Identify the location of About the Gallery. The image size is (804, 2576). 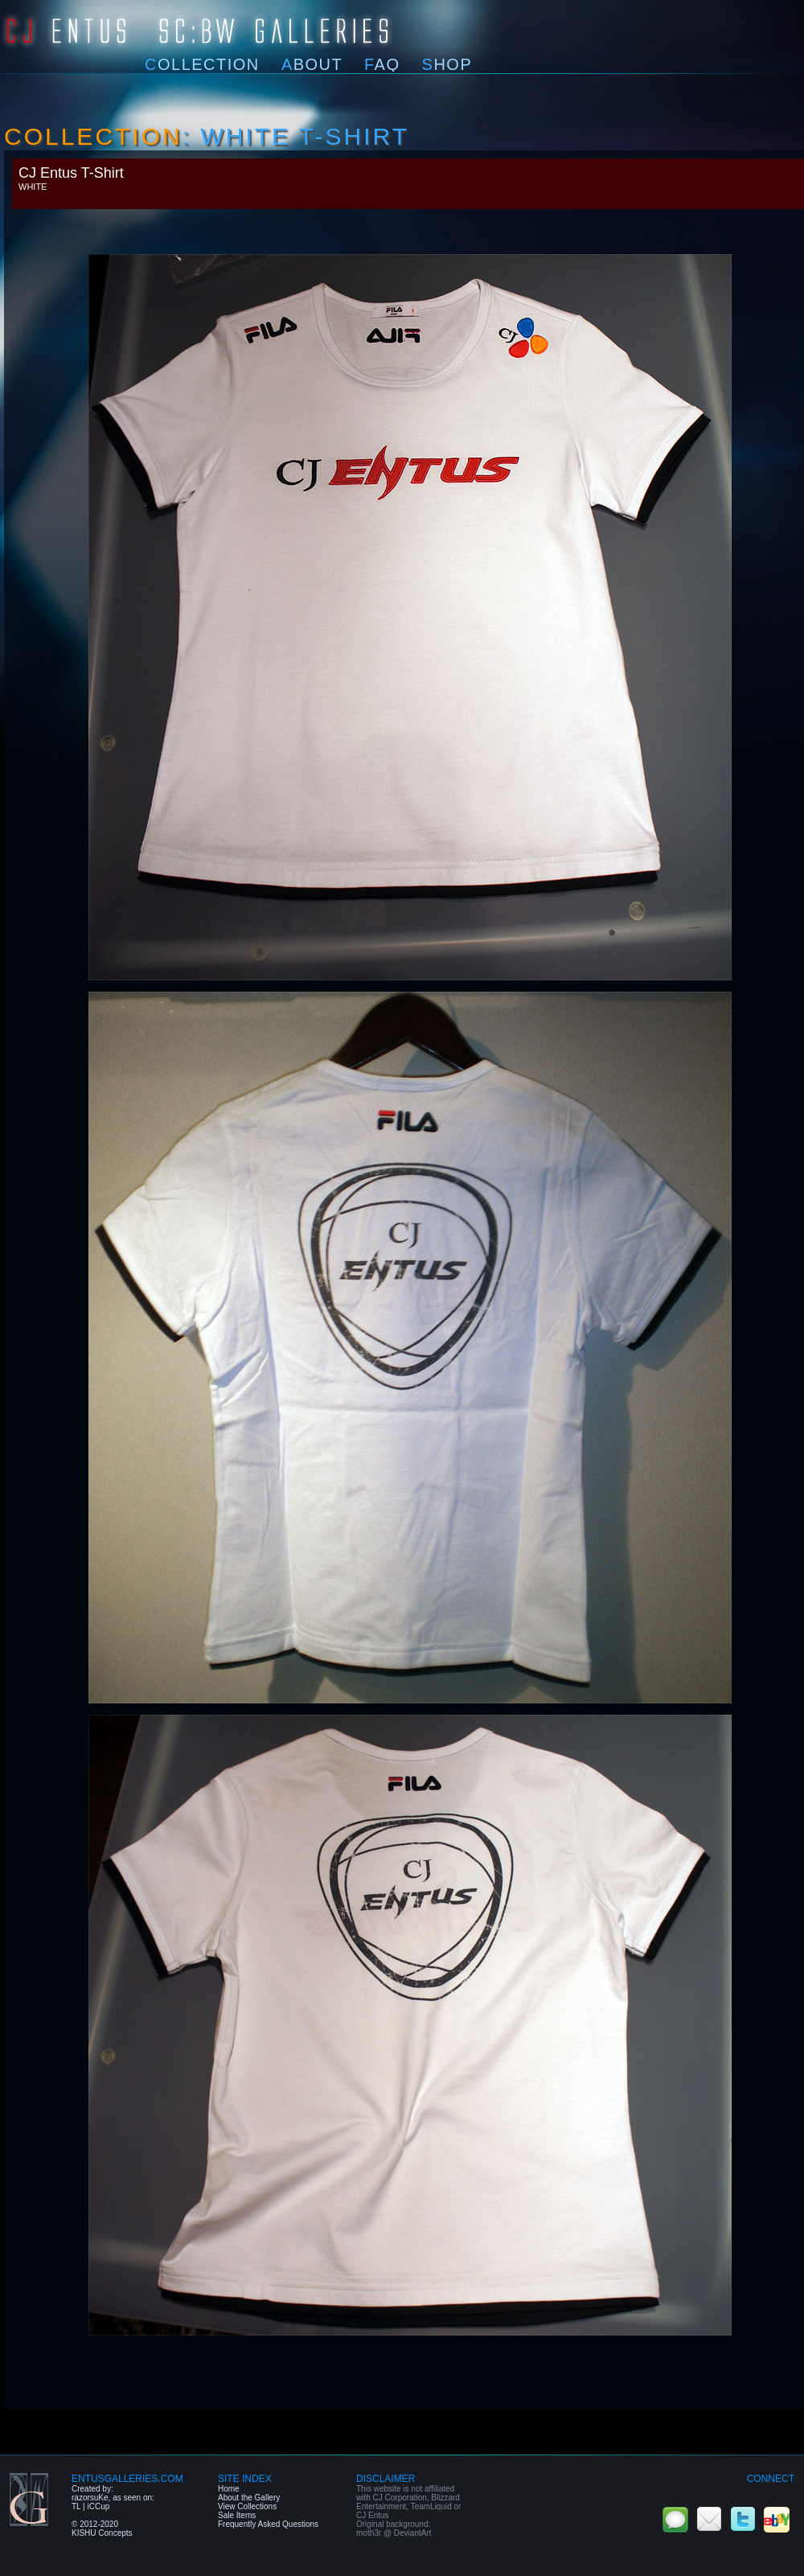
(249, 2497).